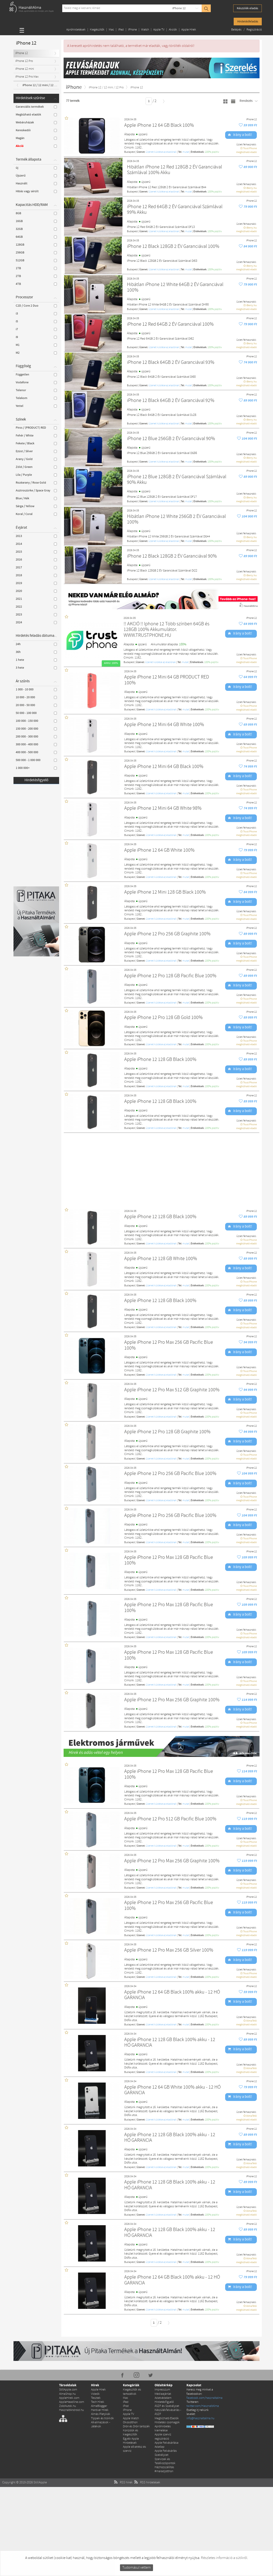 The height and width of the screenshot is (2576, 273). What do you see at coordinates (36, 514) in the screenshot?
I see `Koral / Coral` at bounding box center [36, 514].